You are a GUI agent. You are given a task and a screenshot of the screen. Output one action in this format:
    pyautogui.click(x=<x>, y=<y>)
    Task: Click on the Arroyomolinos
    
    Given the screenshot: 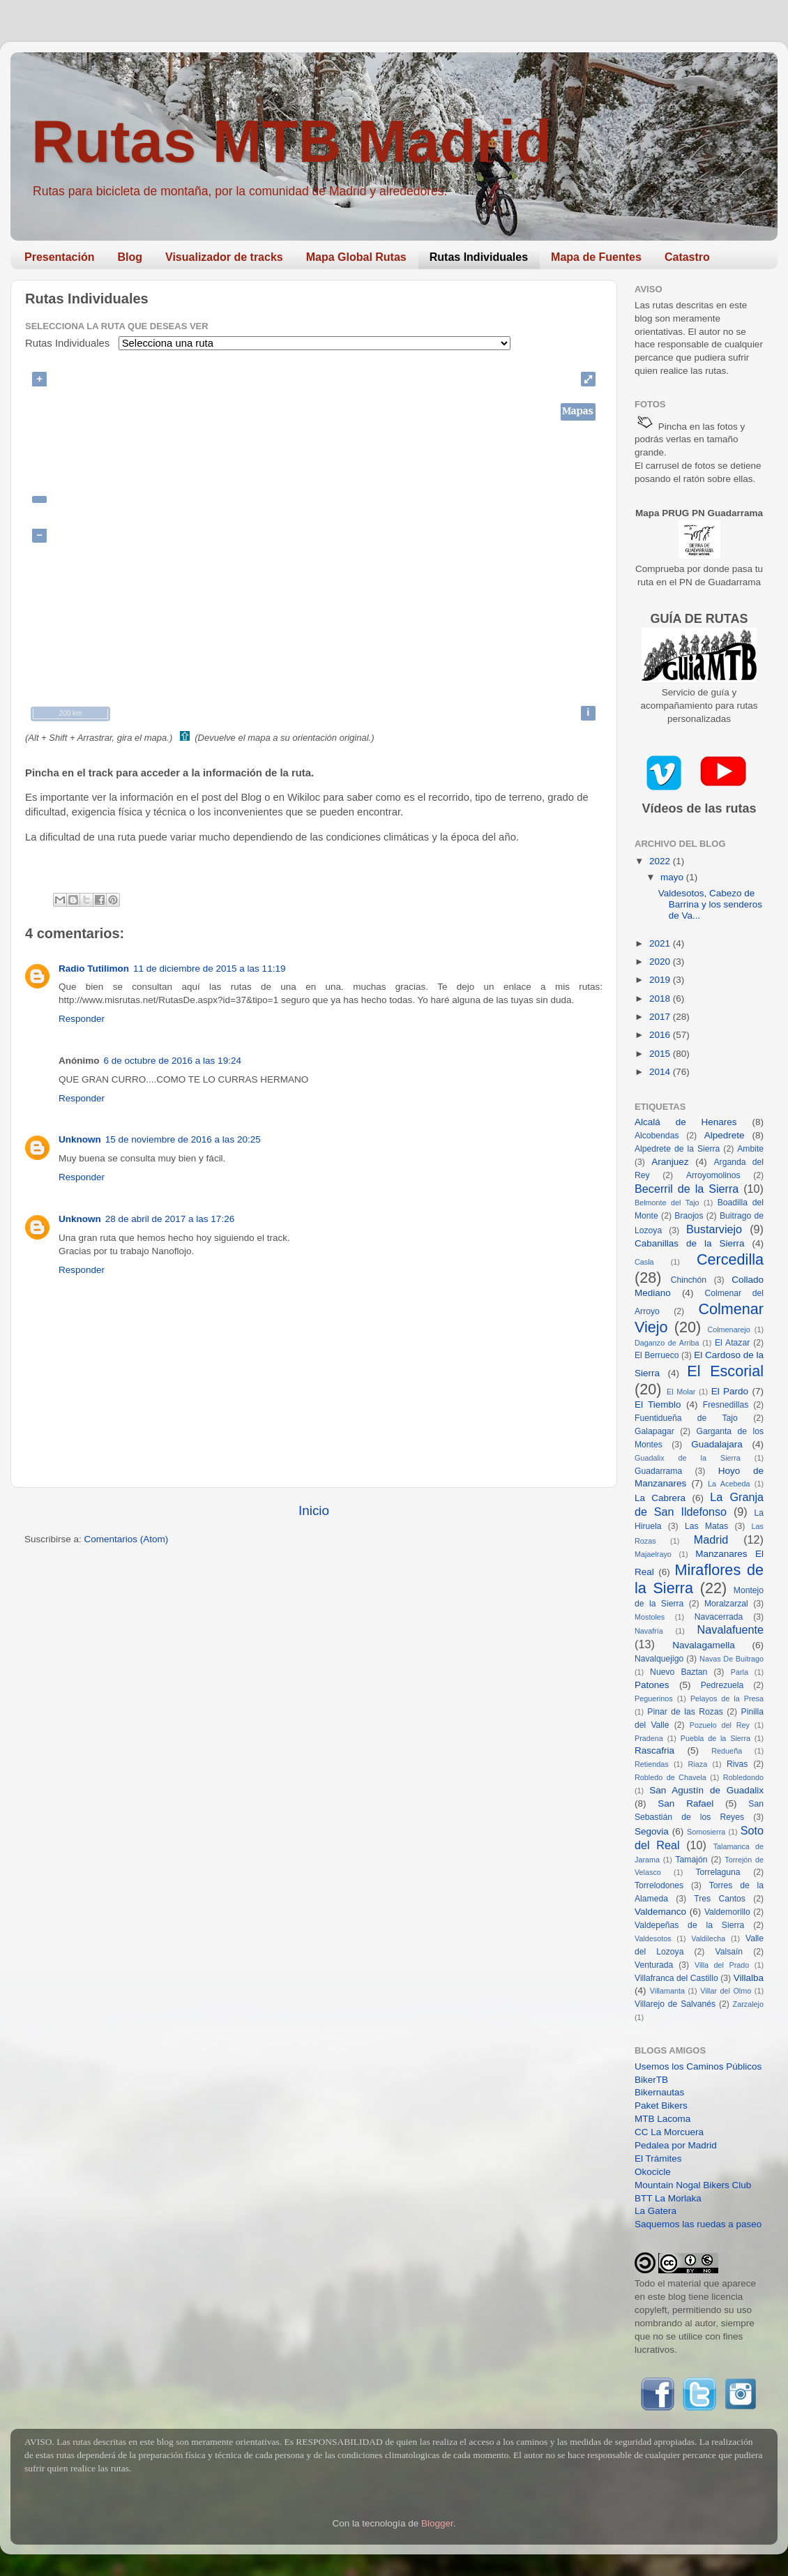 What is the action you would take?
    pyautogui.click(x=713, y=1175)
    